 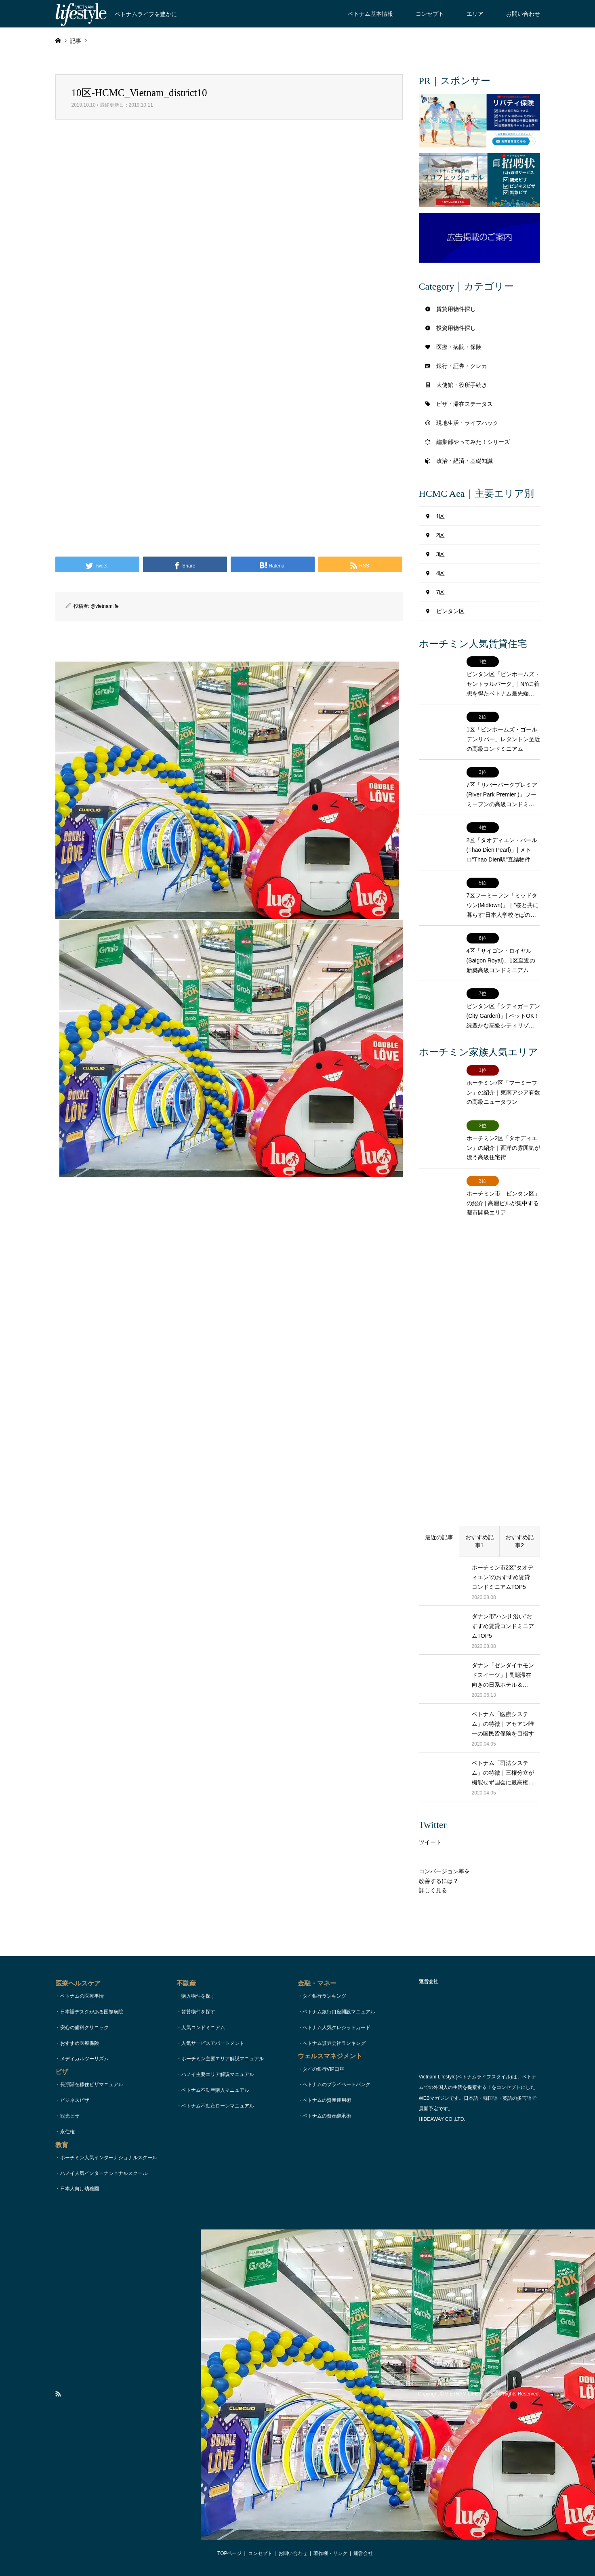 I want to click on ビンタン区, so click(x=450, y=611).